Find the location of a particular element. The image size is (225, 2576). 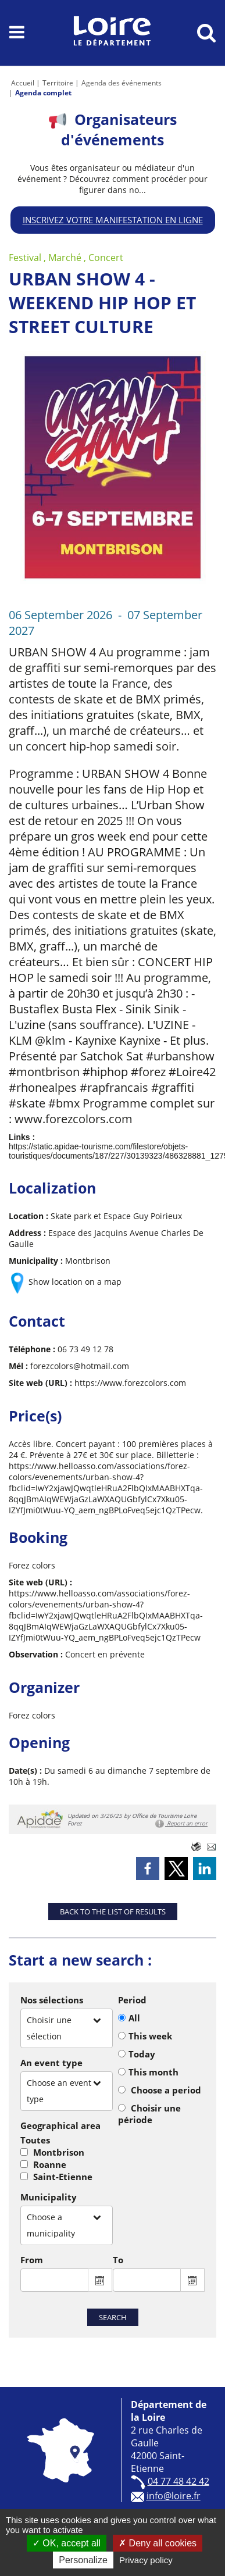

Nos sélections is located at coordinates (51, 2000).